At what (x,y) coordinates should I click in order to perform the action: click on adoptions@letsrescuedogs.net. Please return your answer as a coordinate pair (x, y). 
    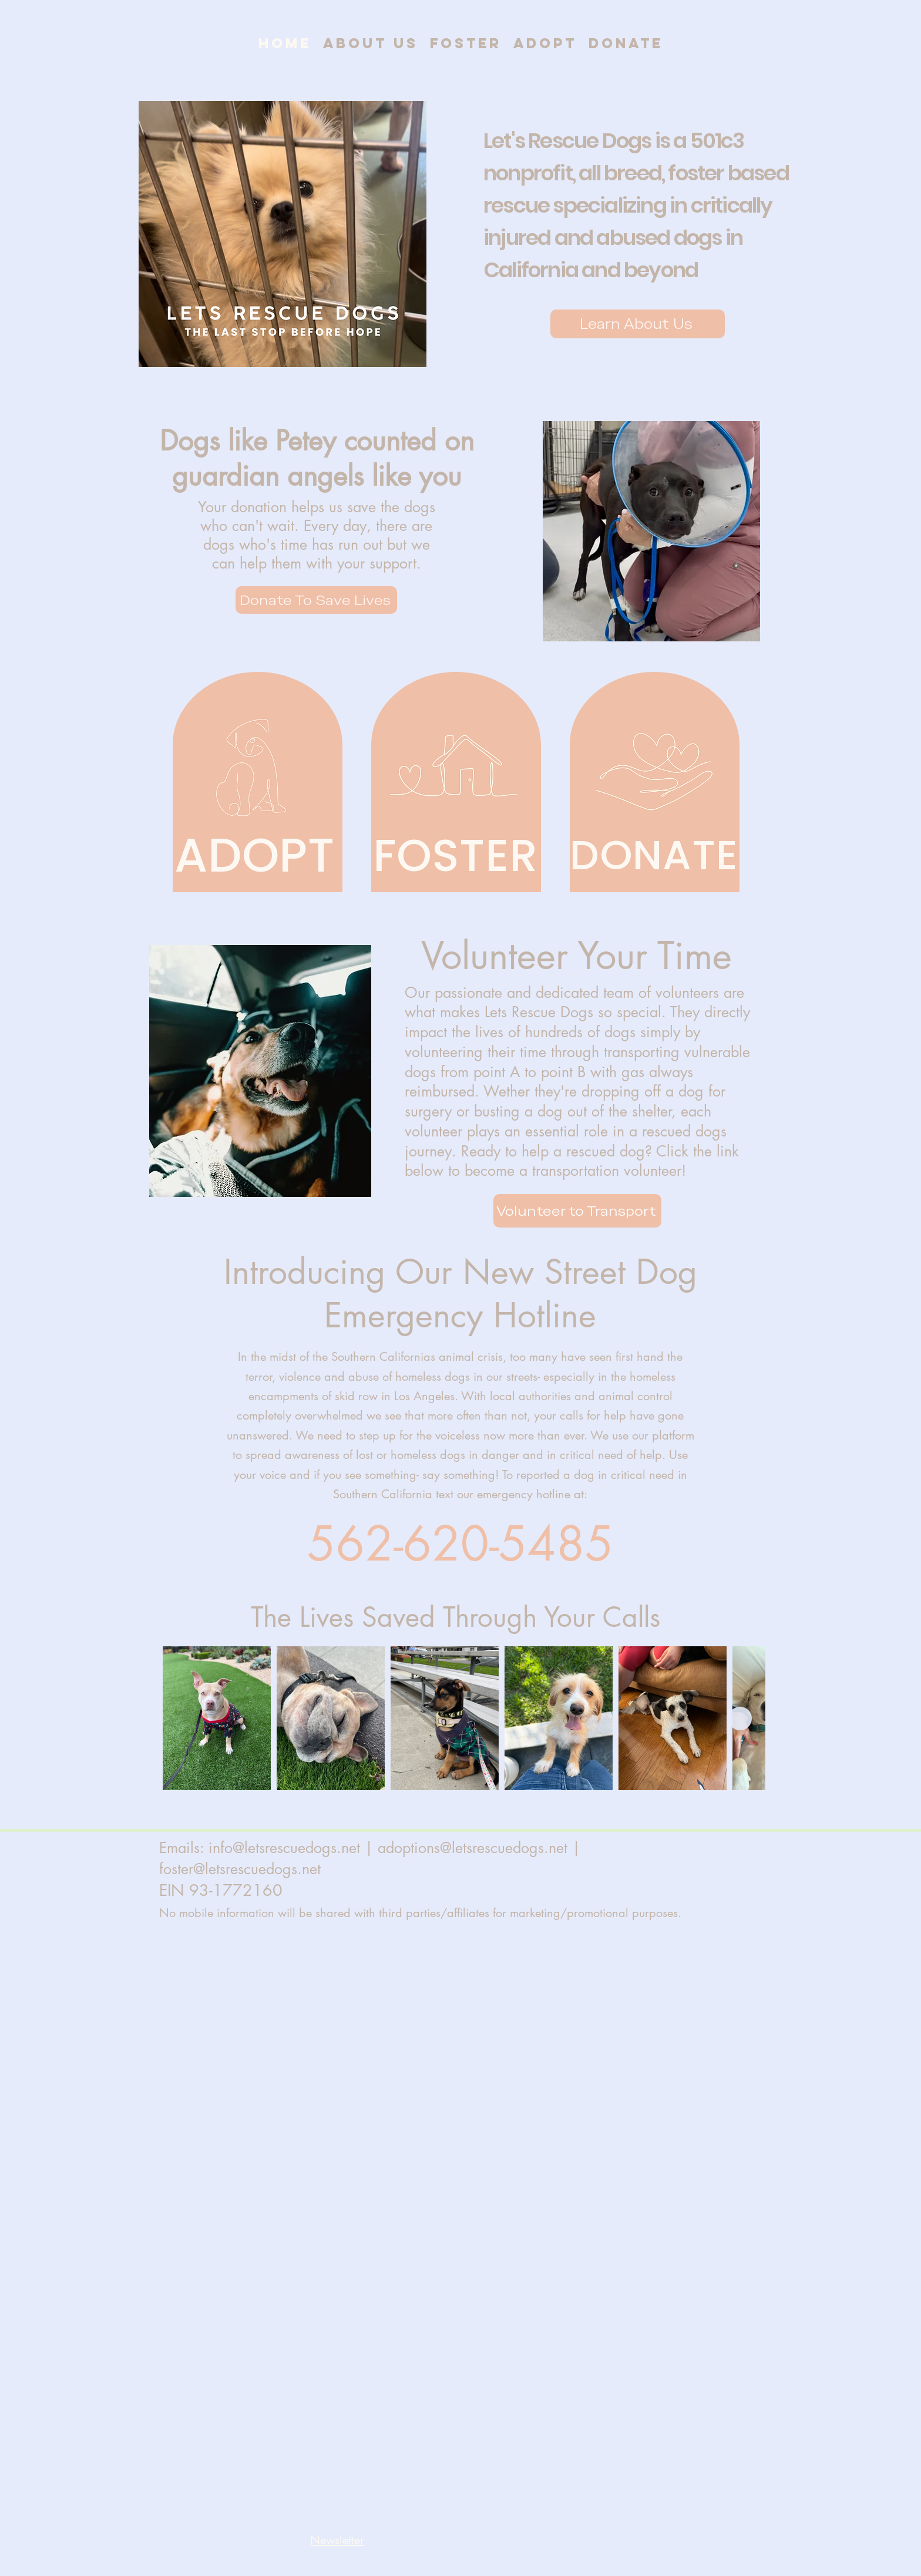
    Looking at the image, I should click on (472, 1847).